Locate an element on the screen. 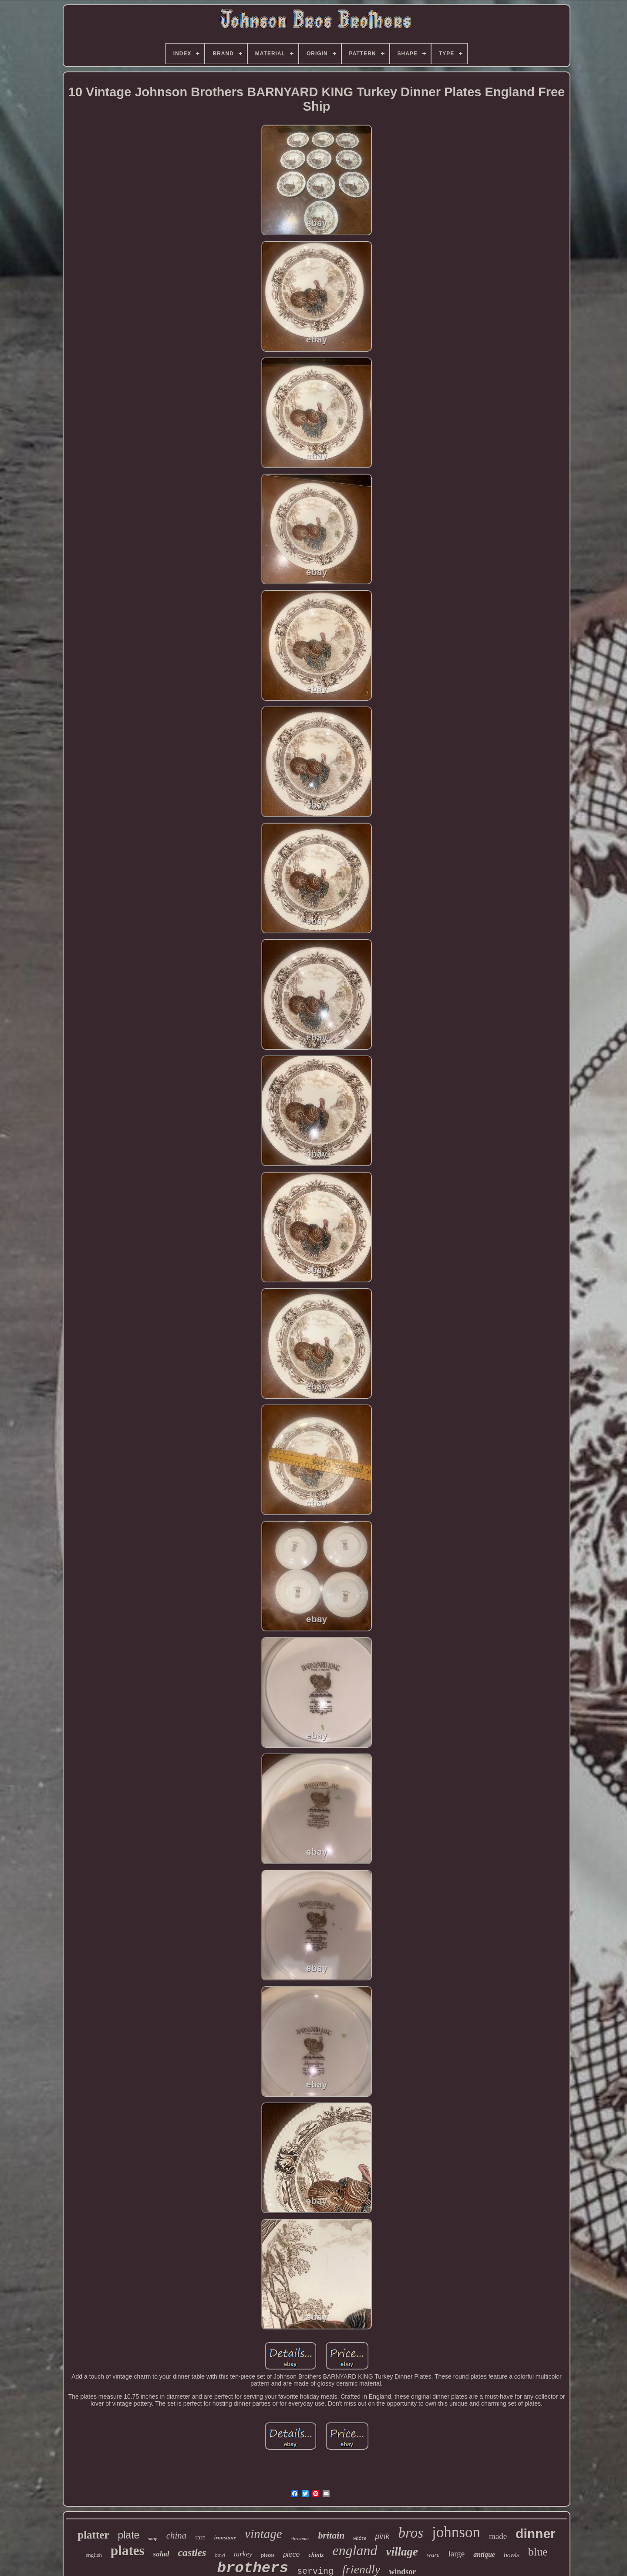 This screenshot has width=627, height=2576. bowls is located at coordinates (511, 2555).